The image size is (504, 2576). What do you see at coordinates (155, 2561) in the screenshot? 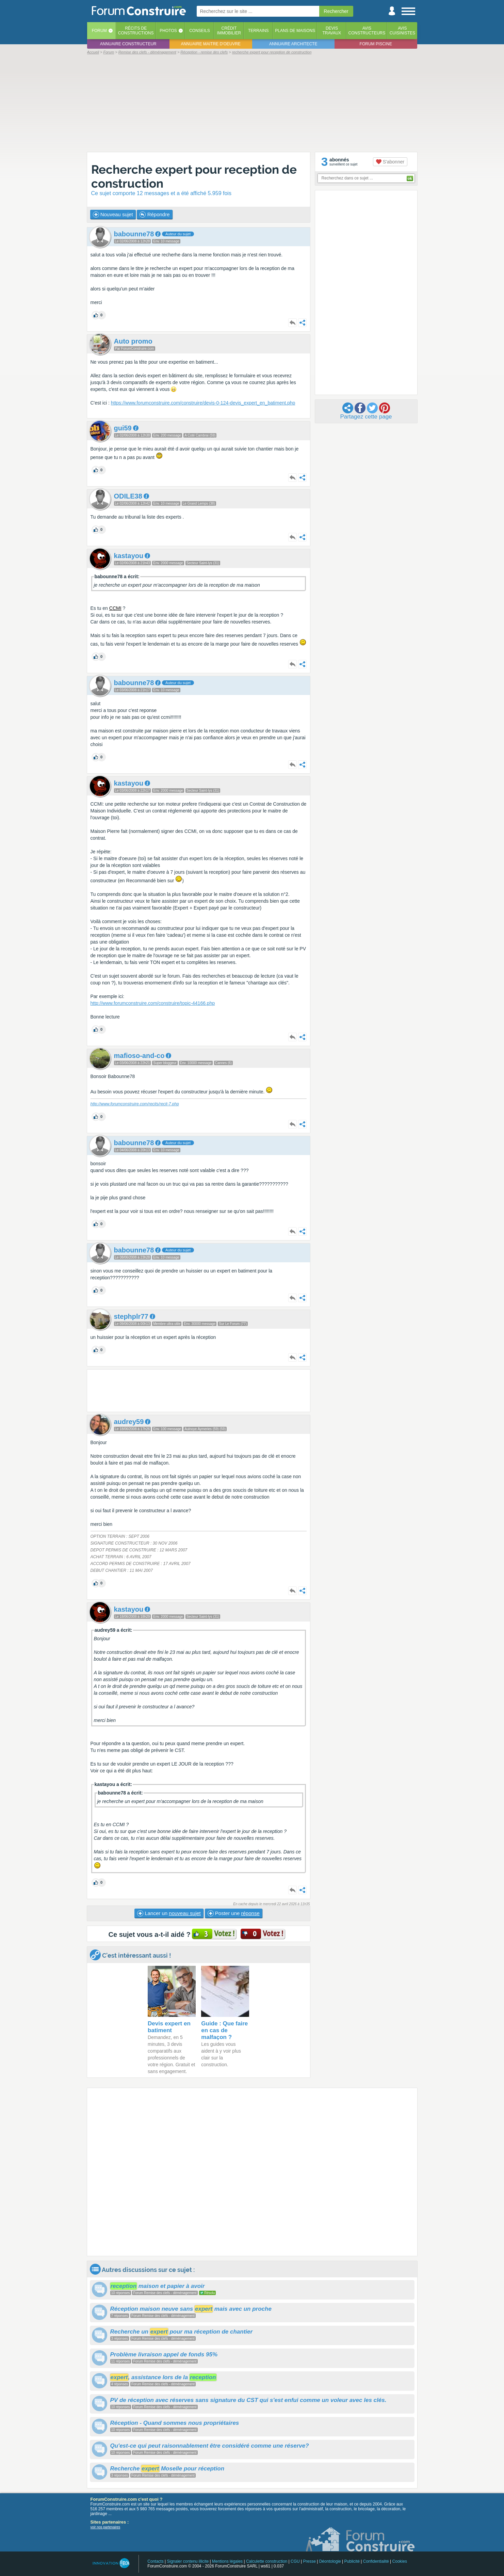
I see `Contacts` at bounding box center [155, 2561].